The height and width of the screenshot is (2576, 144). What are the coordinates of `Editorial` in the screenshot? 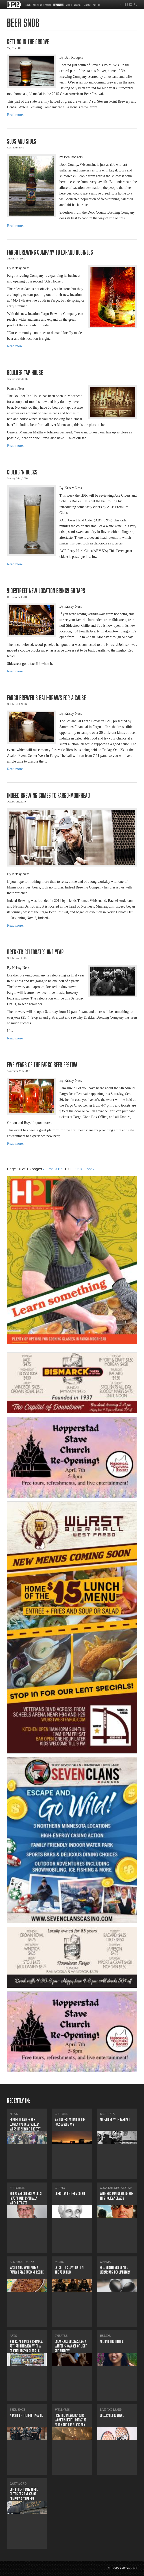 It's located at (17, 2188).